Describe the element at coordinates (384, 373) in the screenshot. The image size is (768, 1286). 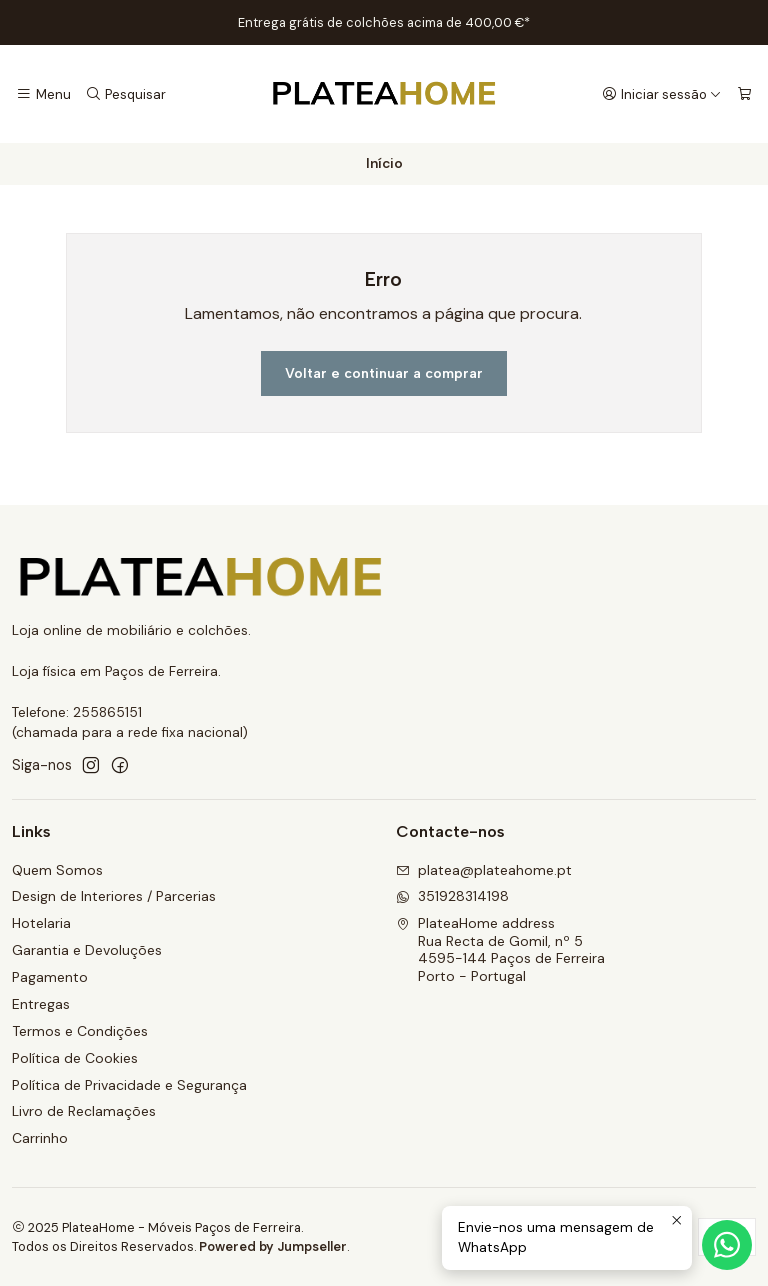
I see `Voltar e continuar a comprar` at that location.